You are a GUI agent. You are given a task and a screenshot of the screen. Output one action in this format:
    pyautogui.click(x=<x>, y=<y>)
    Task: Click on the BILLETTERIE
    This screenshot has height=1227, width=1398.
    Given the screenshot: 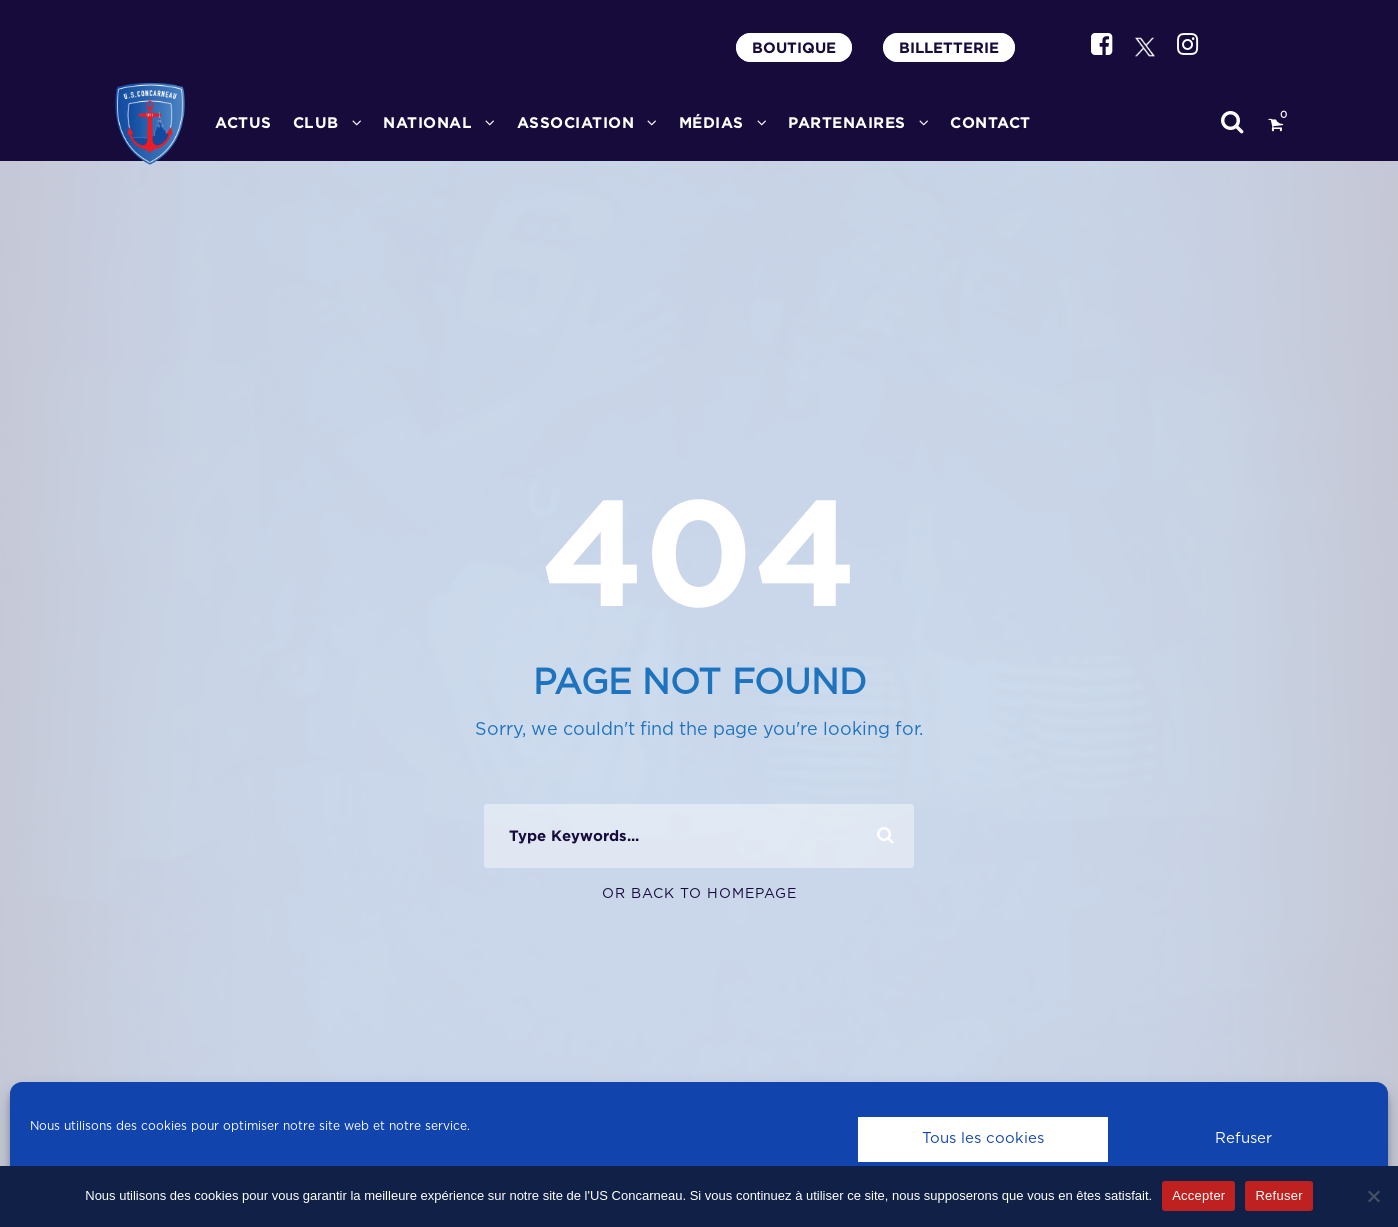 What is the action you would take?
    pyautogui.click(x=949, y=47)
    